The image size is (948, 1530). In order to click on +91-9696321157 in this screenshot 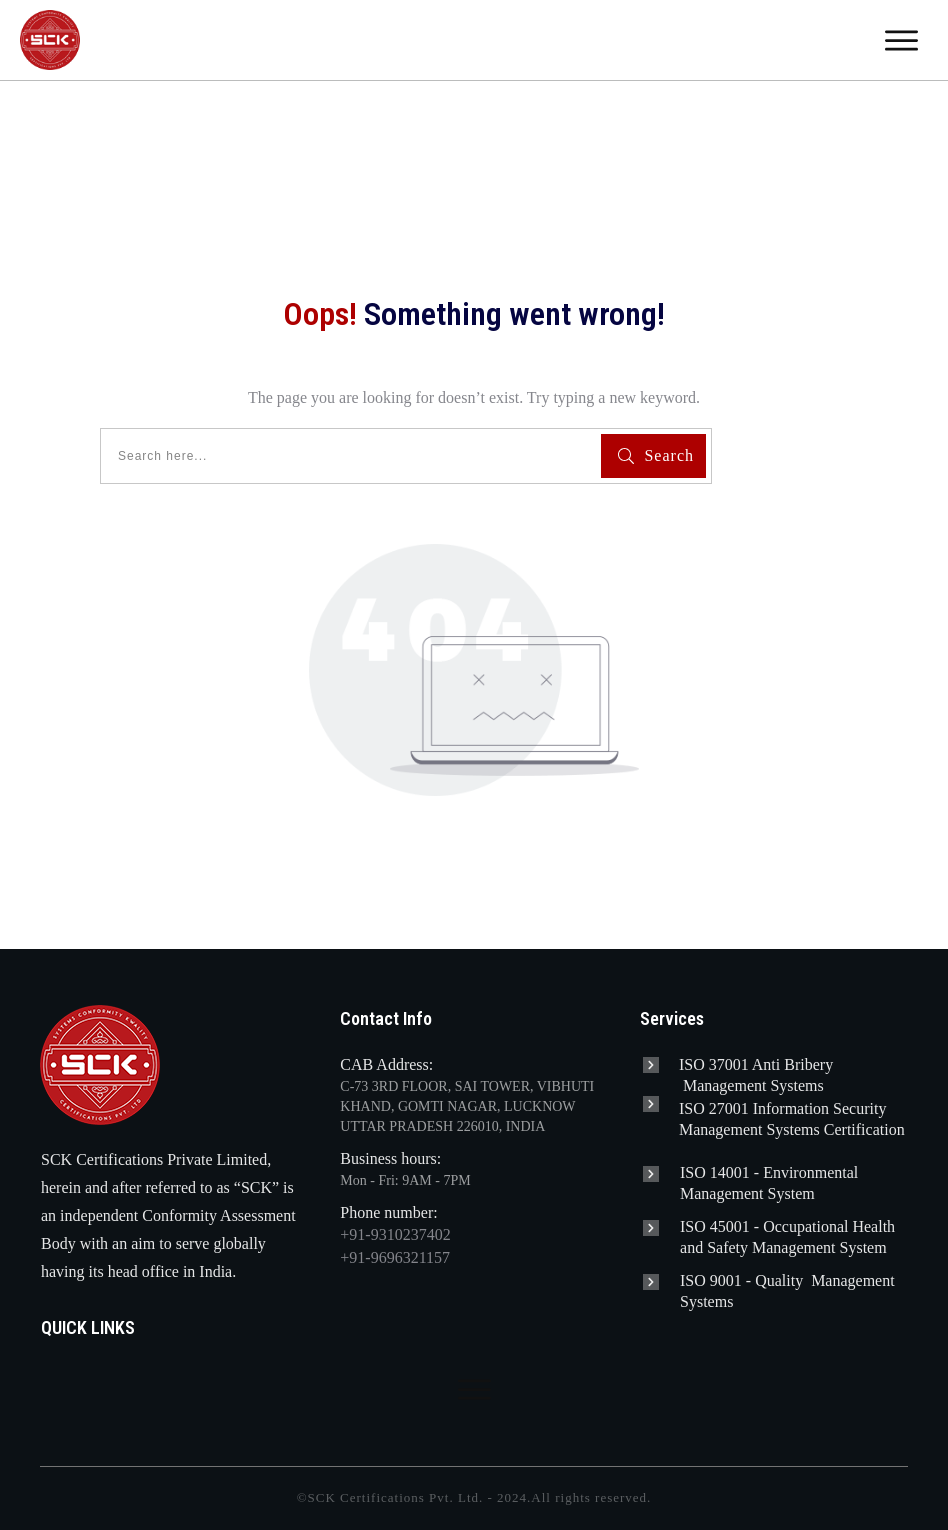, I will do `click(395, 1257)`.